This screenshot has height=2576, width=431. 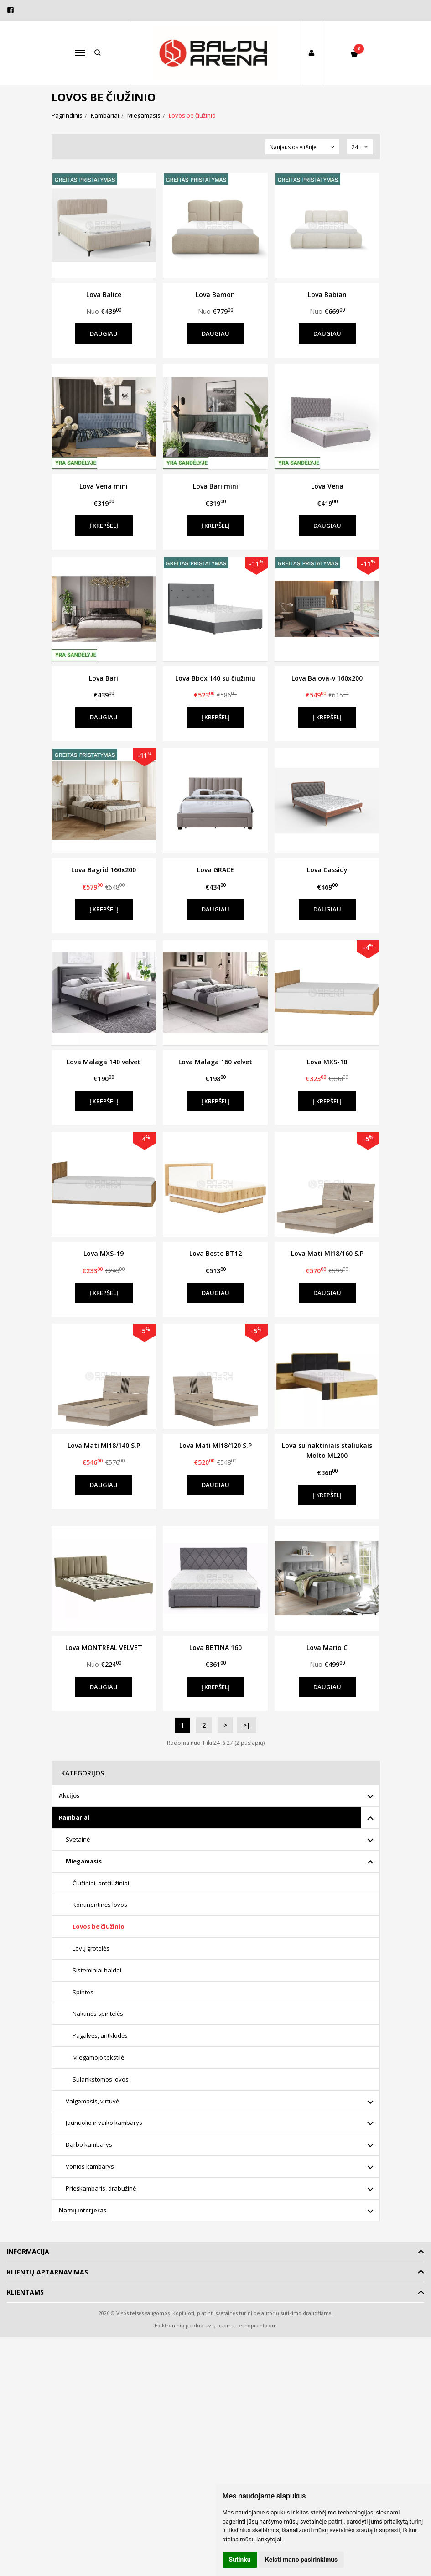 What do you see at coordinates (215, 486) in the screenshot?
I see `Lova Bari mini` at bounding box center [215, 486].